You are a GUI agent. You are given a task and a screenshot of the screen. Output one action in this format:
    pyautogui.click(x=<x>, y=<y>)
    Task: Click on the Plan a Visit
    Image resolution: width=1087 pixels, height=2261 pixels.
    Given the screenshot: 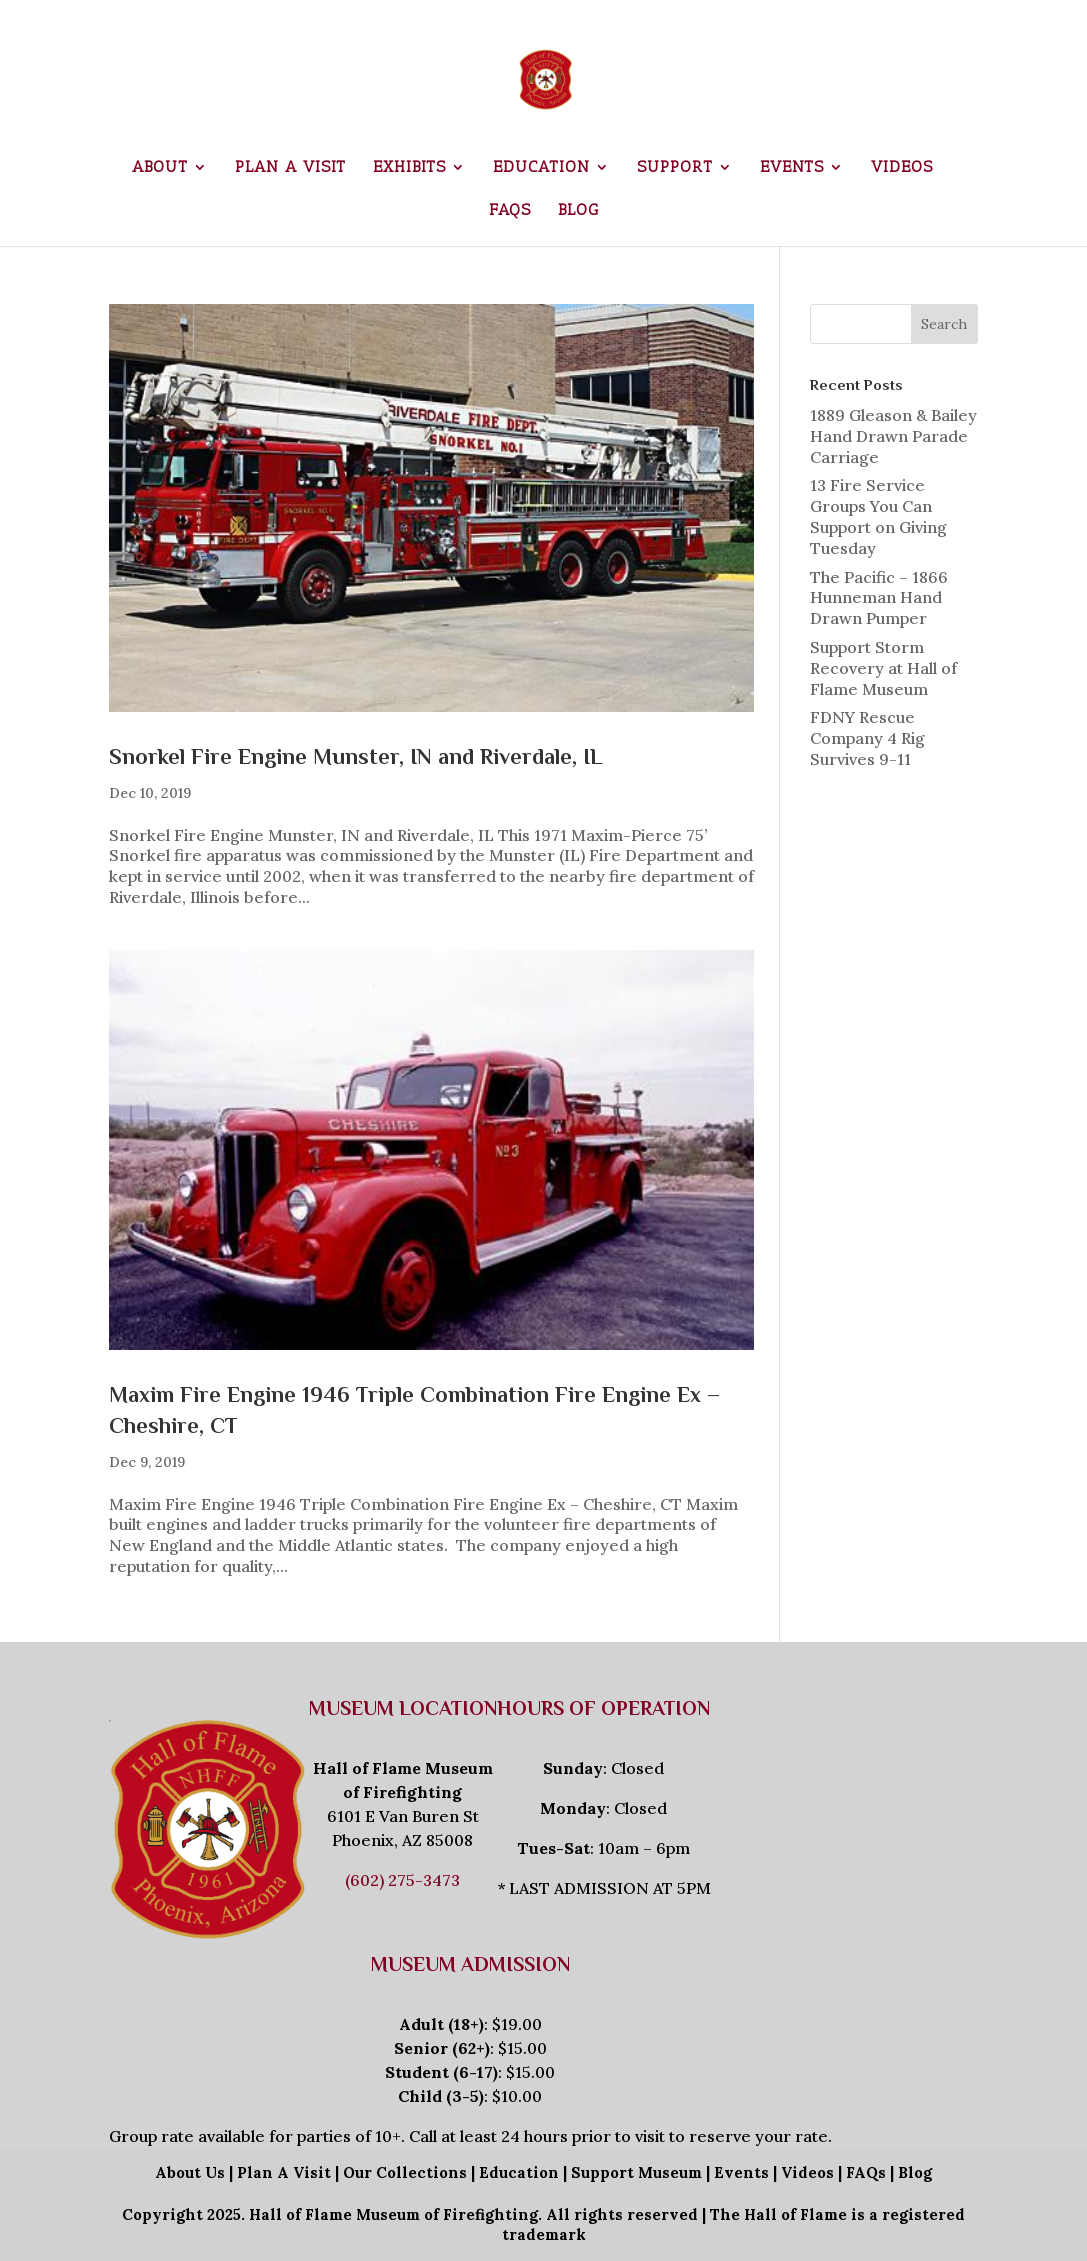 What is the action you would take?
    pyautogui.click(x=290, y=168)
    